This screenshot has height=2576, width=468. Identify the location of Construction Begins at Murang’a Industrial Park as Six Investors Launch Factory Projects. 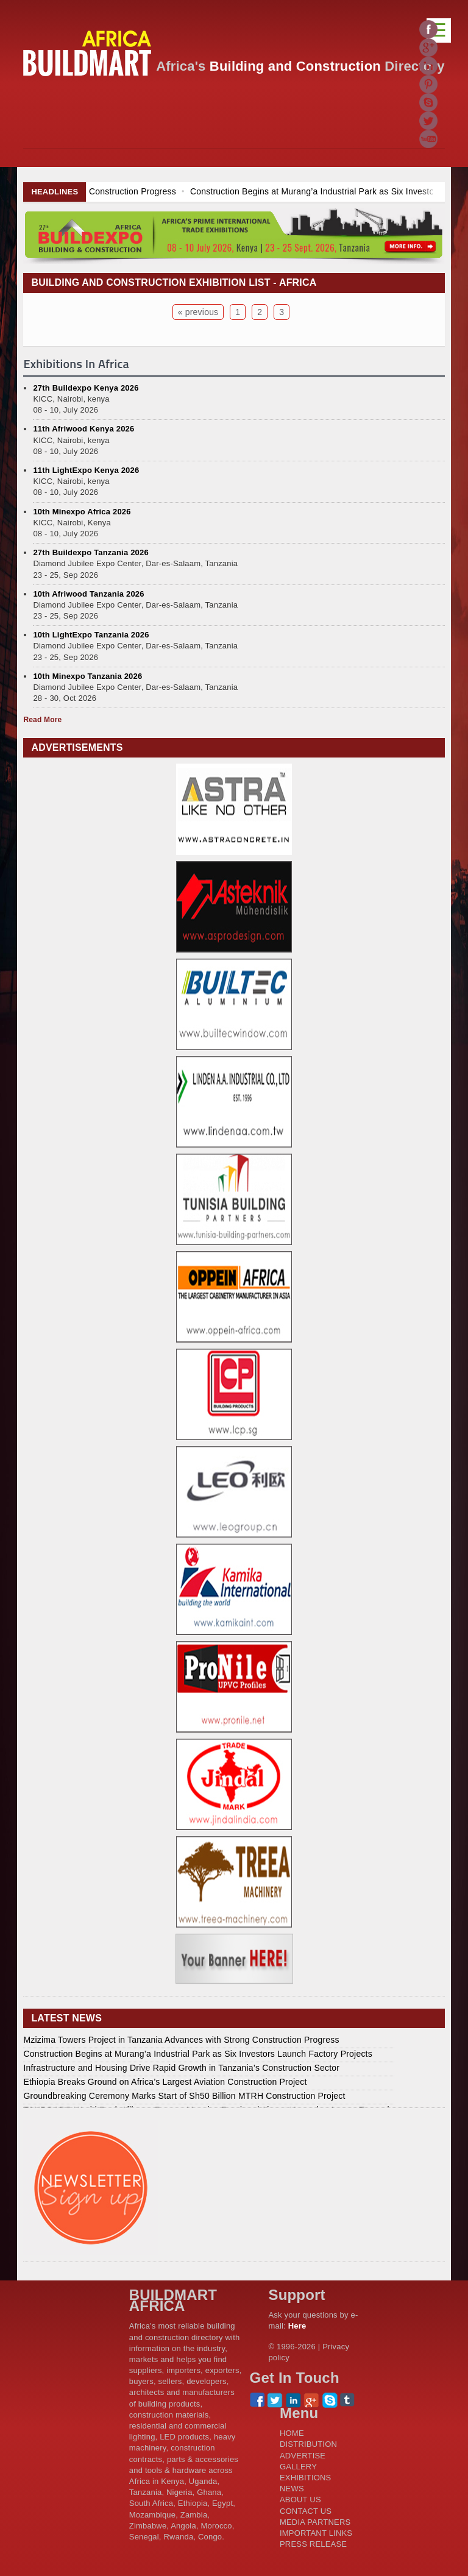
(197, 2054).